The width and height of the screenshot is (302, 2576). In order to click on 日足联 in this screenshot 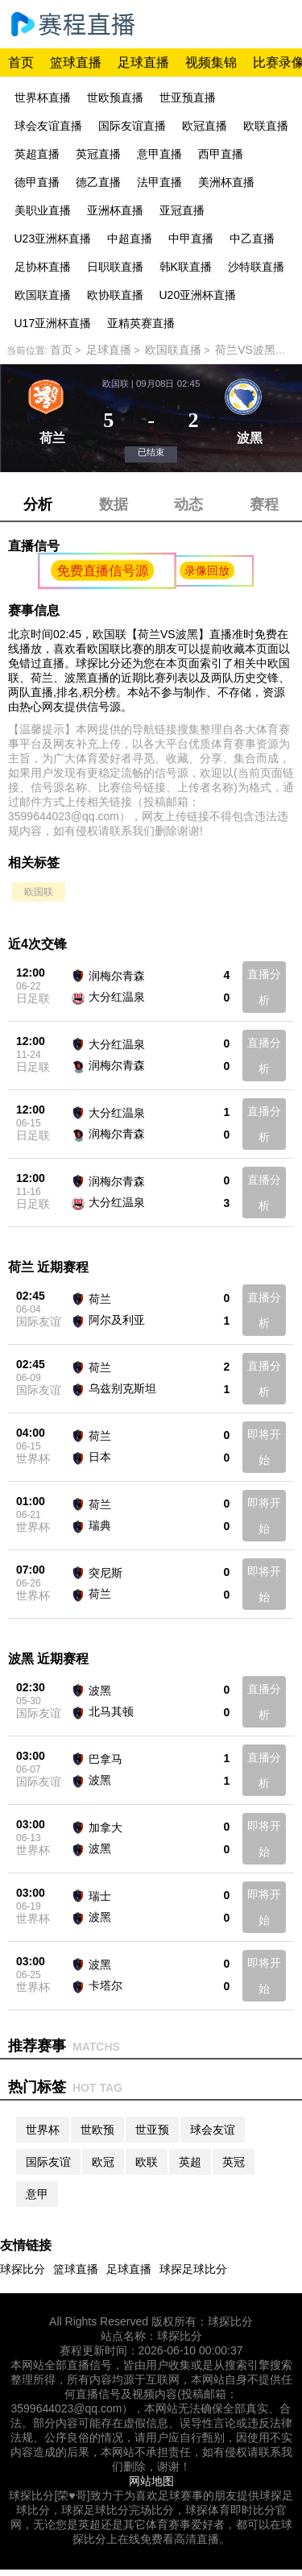, I will do `click(33, 998)`.